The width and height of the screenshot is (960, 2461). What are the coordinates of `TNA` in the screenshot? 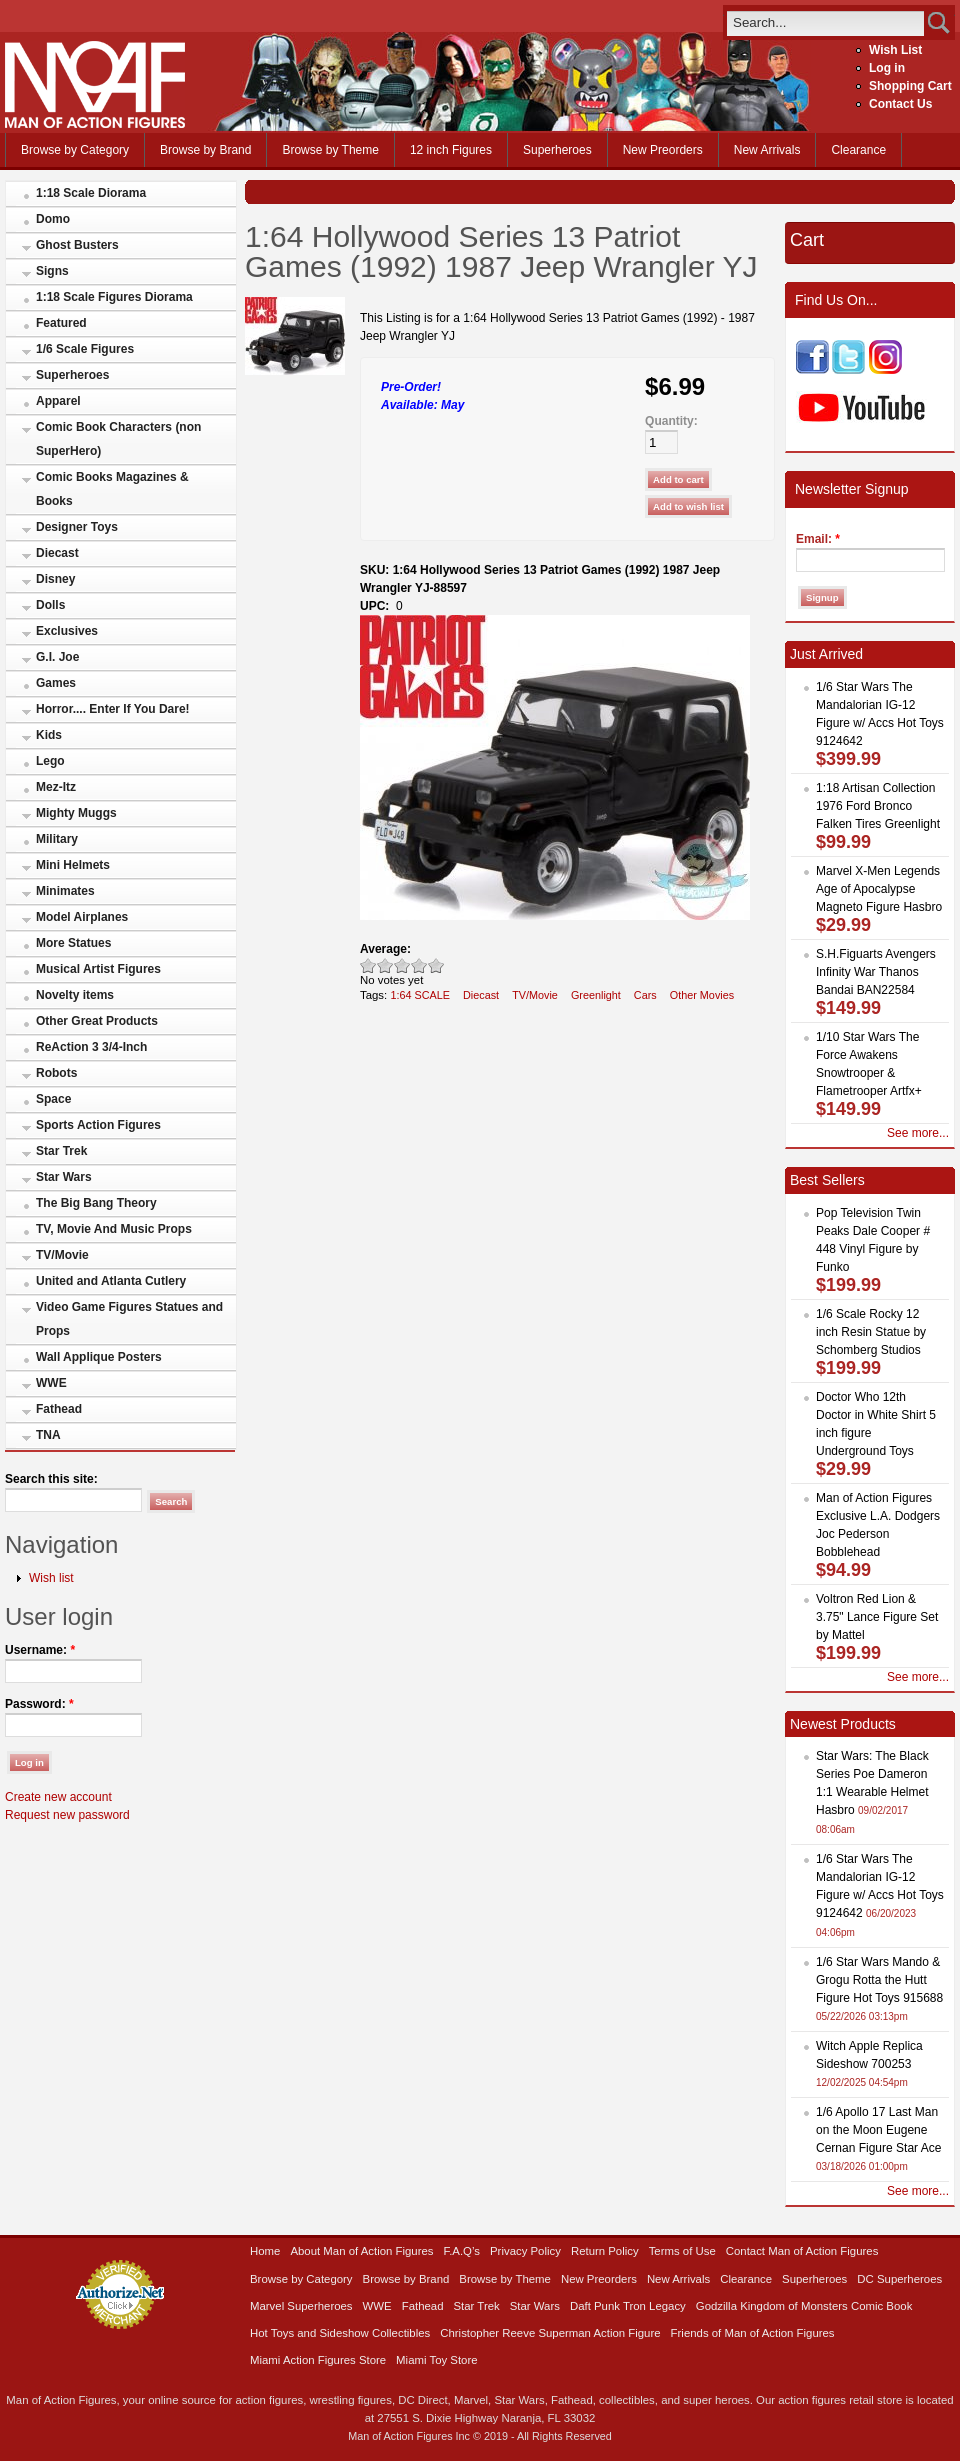 It's located at (48, 1435).